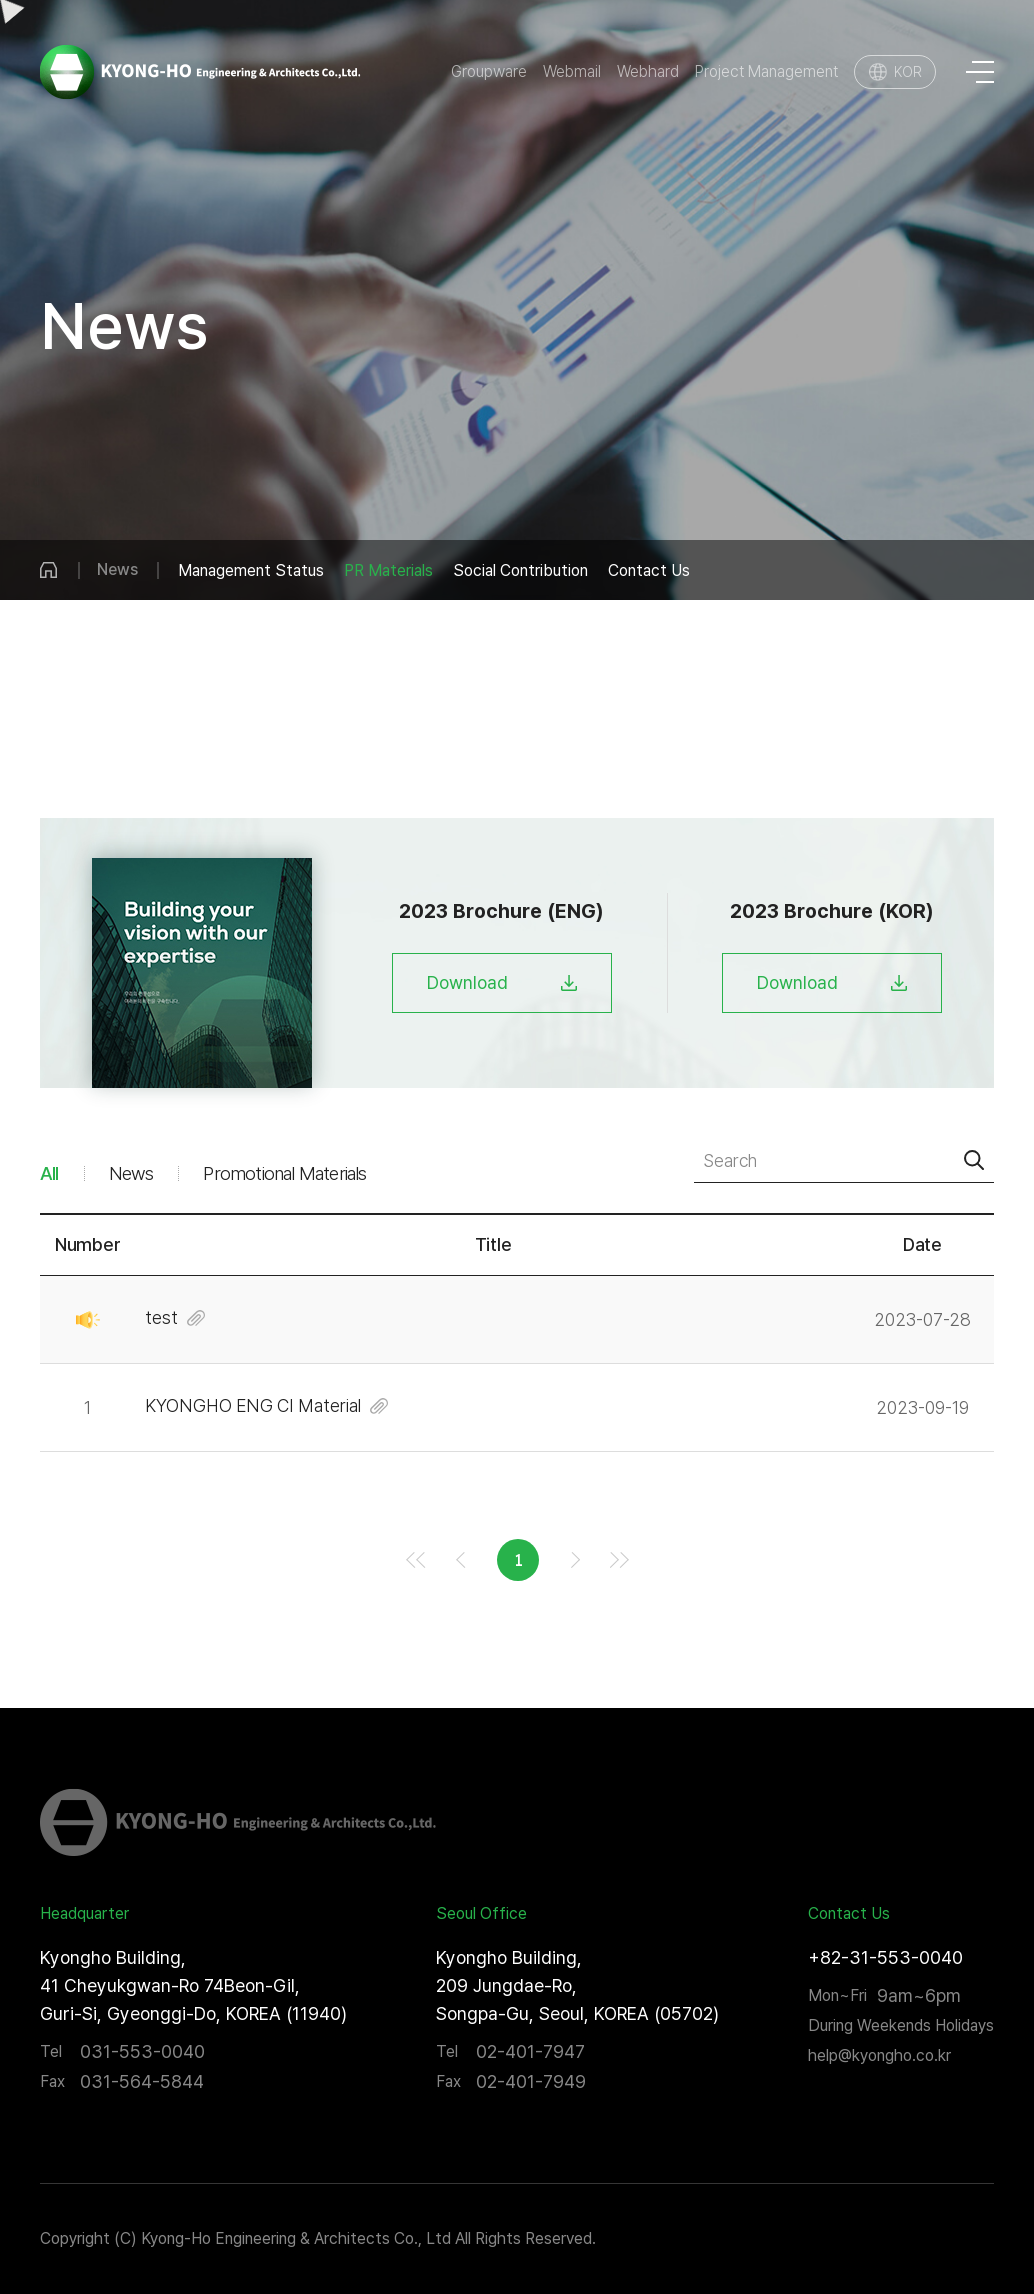 The width and height of the screenshot is (1034, 2294). Describe the element at coordinates (161, 1318) in the screenshot. I see `test` at that location.